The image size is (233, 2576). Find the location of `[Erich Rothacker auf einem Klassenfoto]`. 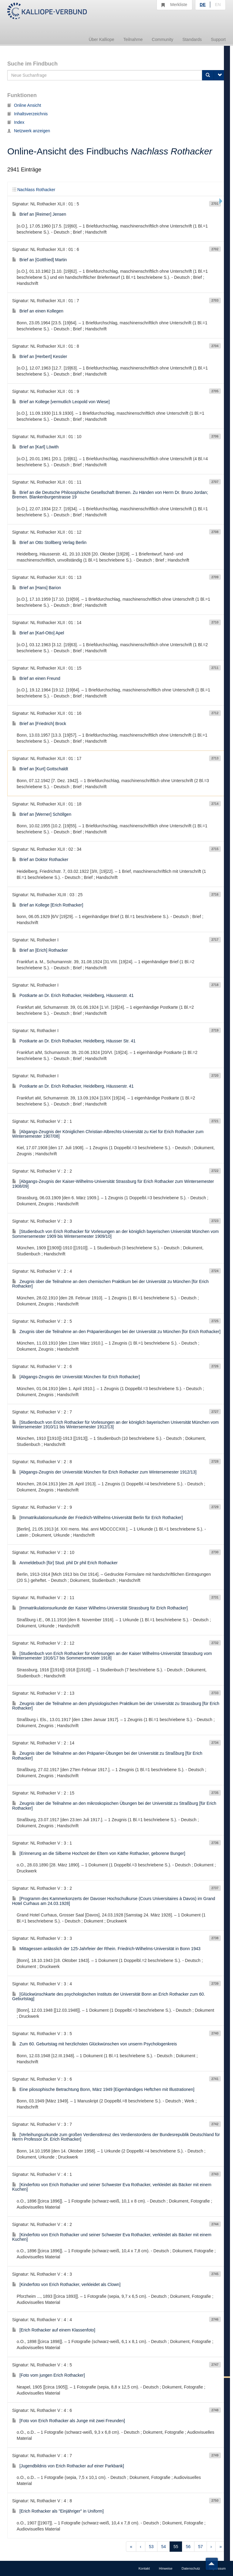

[Erich Rothacker auf einem Klassenfoto] is located at coordinates (53, 2330).